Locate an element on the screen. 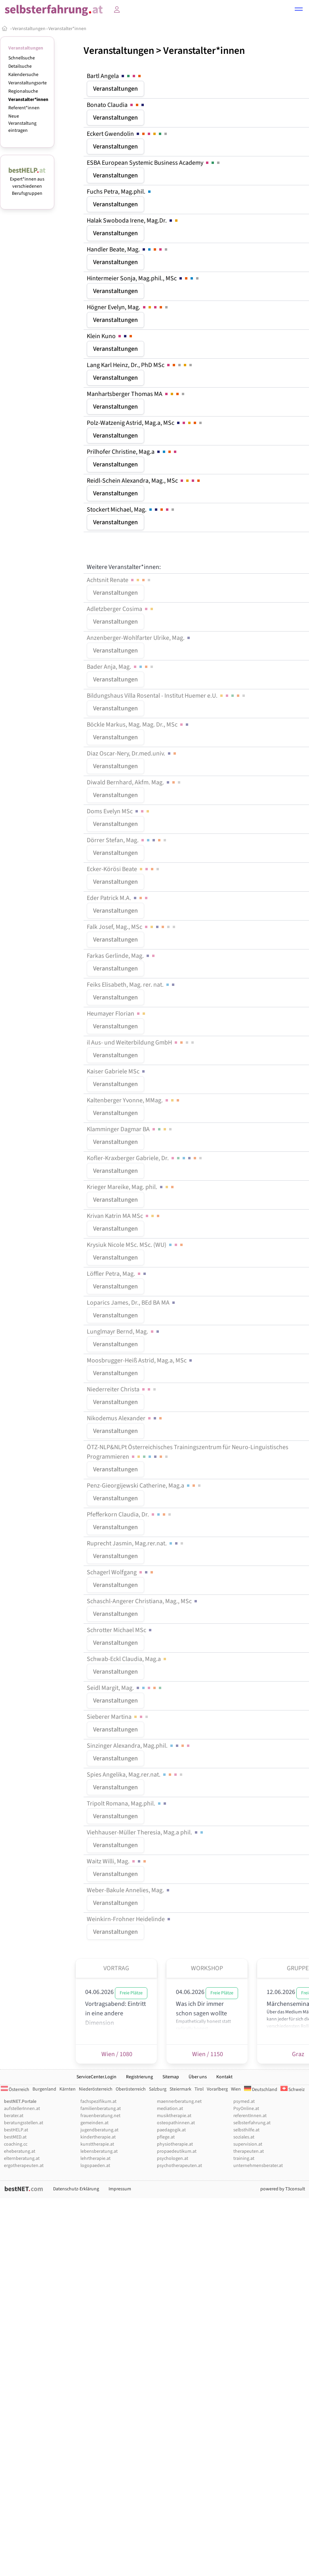 The width and height of the screenshot is (309, 2576). Klamminger Dagmar BA is located at coordinates (130, 1129).